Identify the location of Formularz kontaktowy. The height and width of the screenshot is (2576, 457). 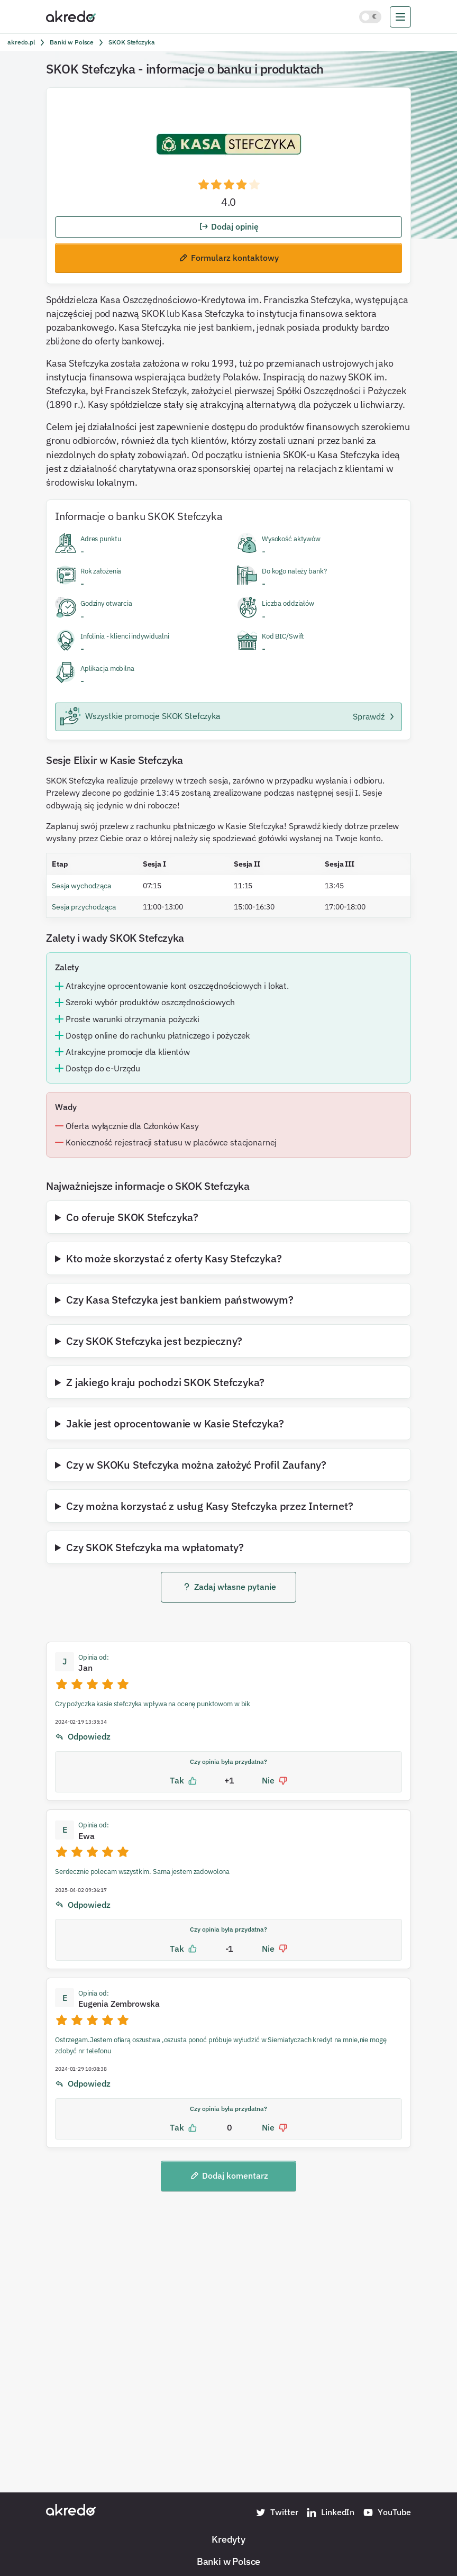
(228, 257).